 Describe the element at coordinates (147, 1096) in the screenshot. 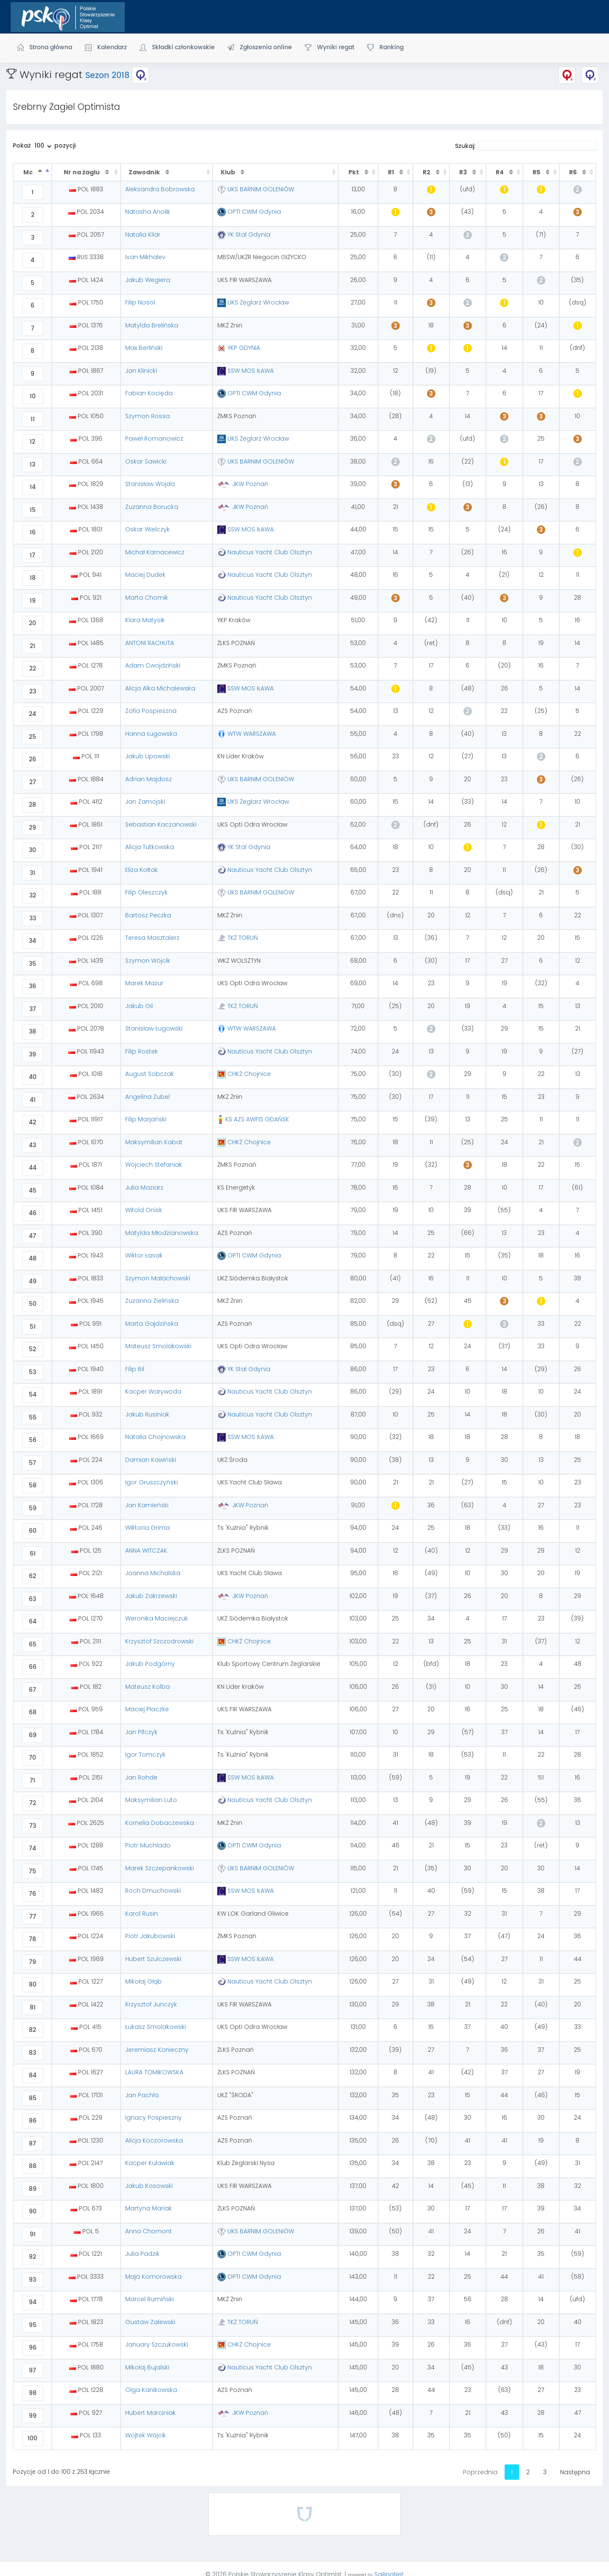

I see `Angelina Zubel` at that location.